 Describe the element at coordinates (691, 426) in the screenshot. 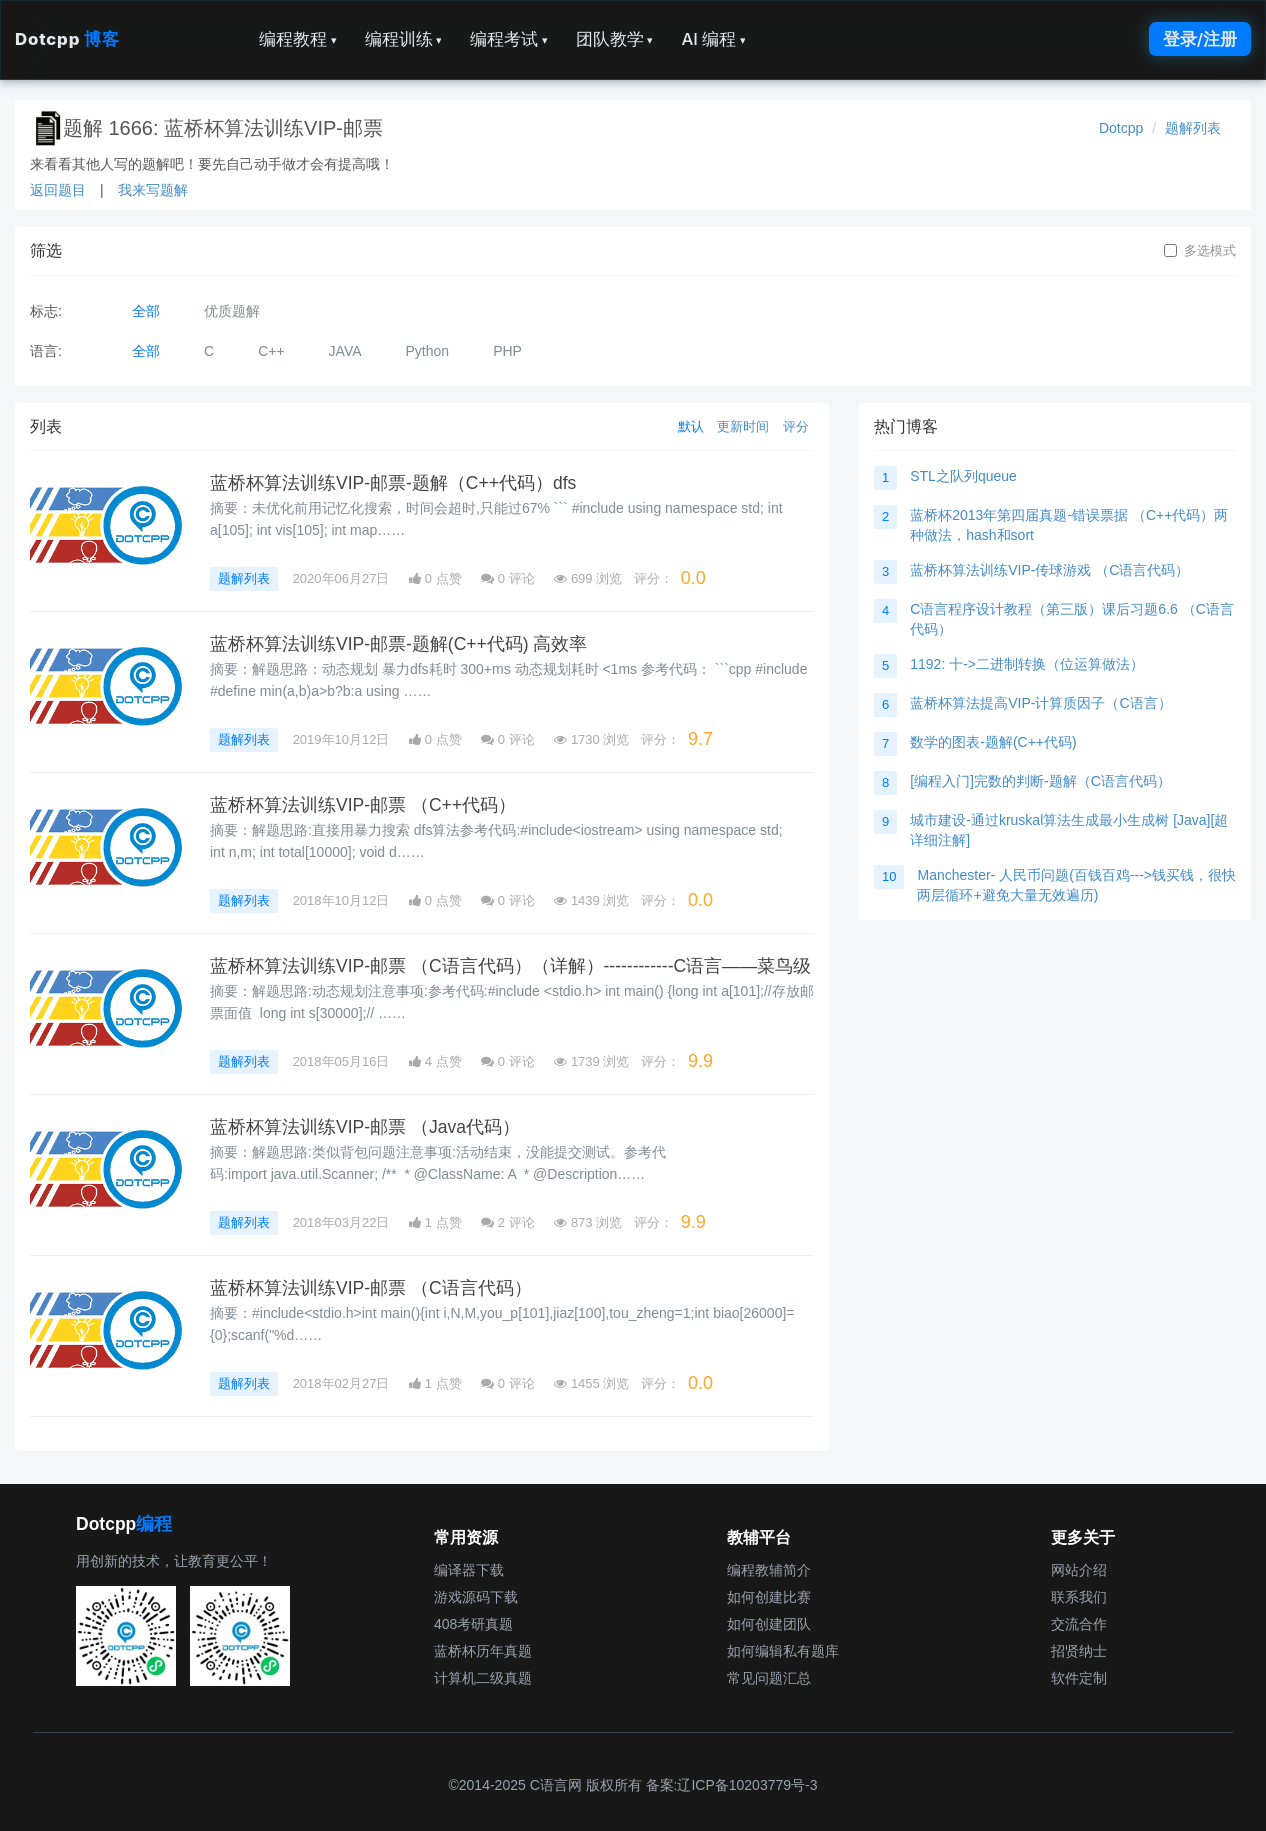

I see `默认` at that location.